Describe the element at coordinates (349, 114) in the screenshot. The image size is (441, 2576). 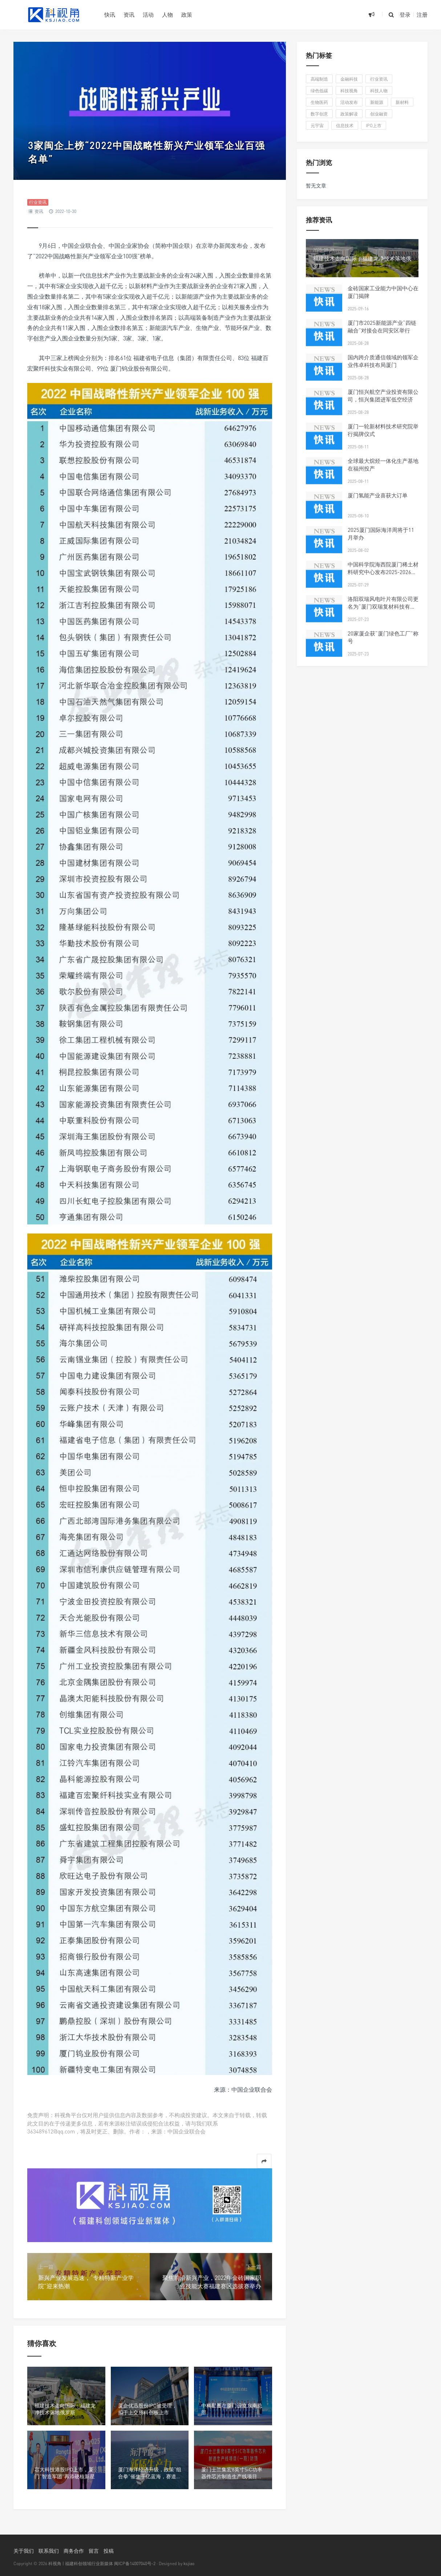
I see `政策解读` at that location.